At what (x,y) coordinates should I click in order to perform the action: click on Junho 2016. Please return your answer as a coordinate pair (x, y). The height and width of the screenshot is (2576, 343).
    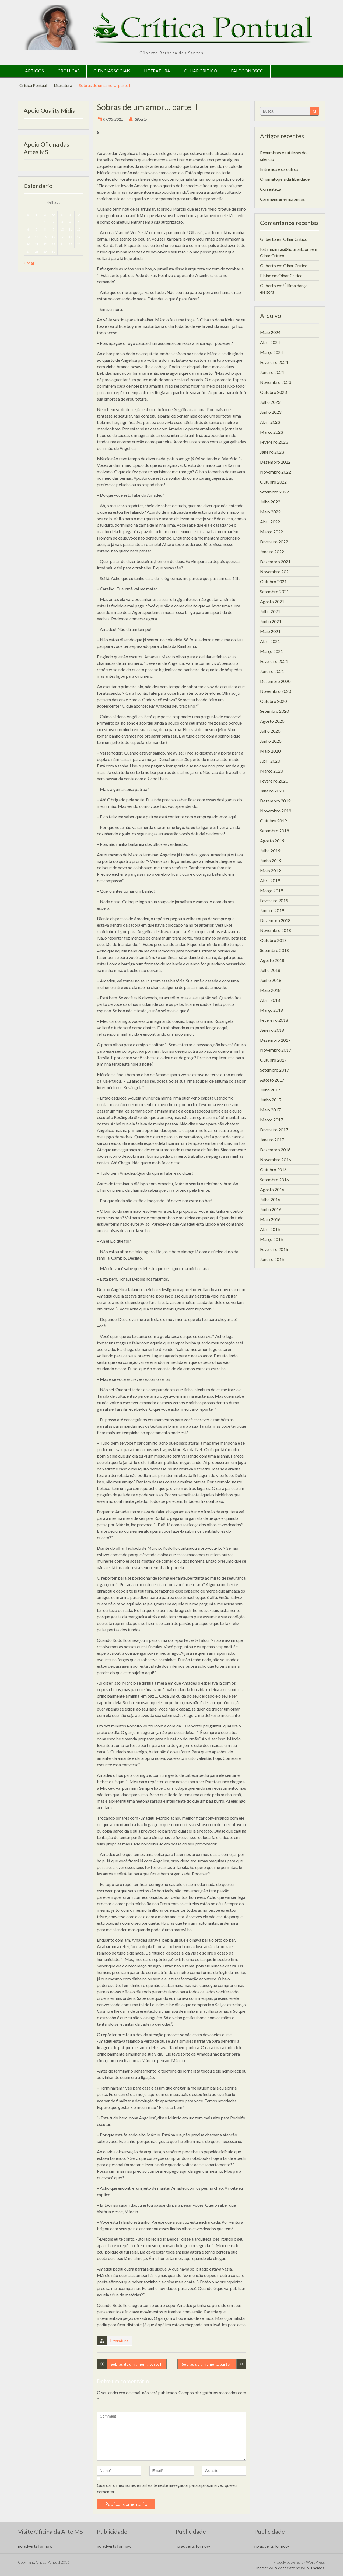
    Looking at the image, I should click on (270, 1209).